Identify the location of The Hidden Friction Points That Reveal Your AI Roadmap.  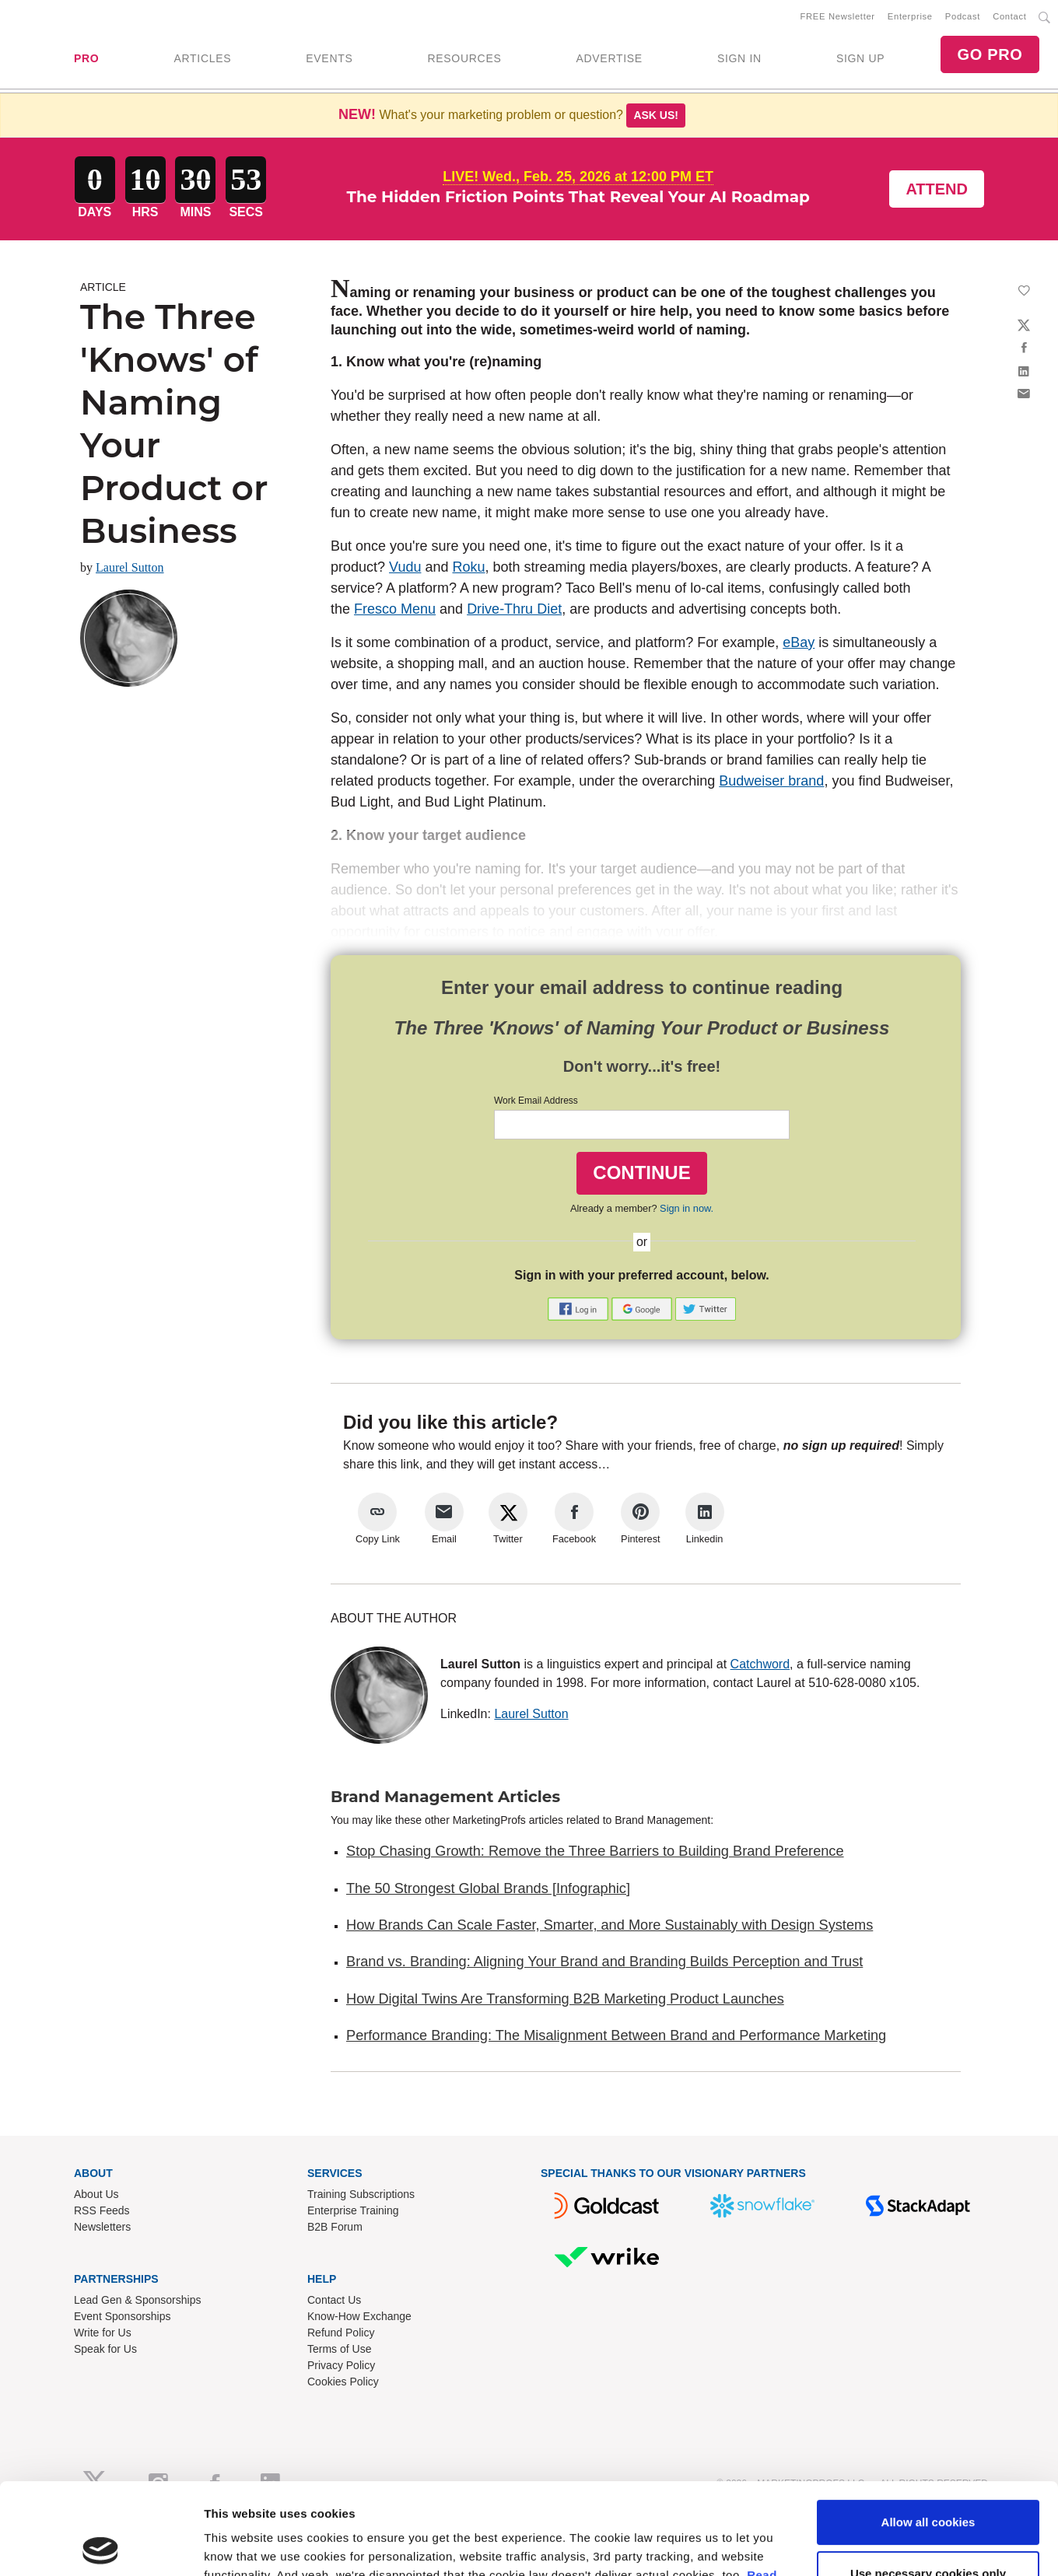
(578, 196).